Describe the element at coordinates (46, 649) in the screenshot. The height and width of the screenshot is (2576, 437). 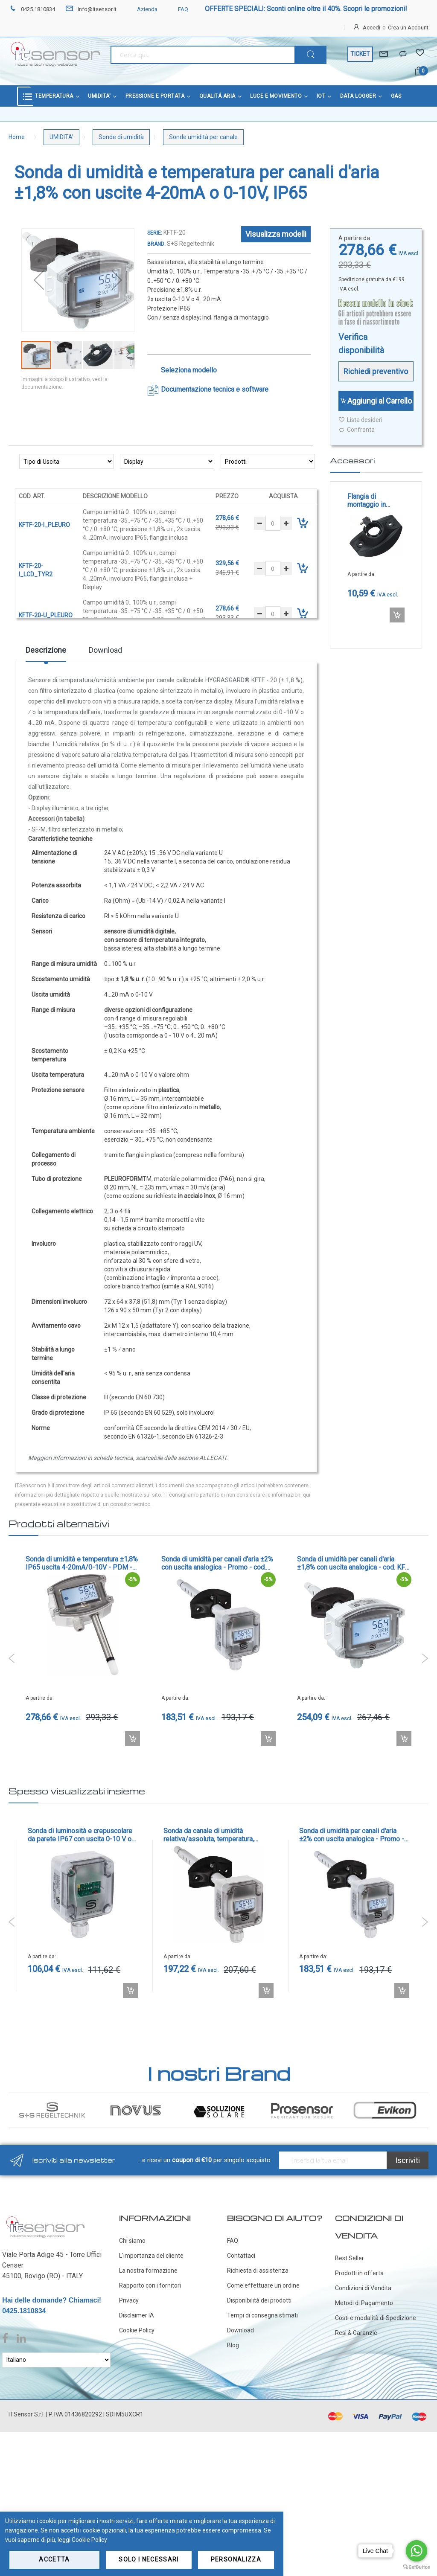
I see `Descrizione` at that location.